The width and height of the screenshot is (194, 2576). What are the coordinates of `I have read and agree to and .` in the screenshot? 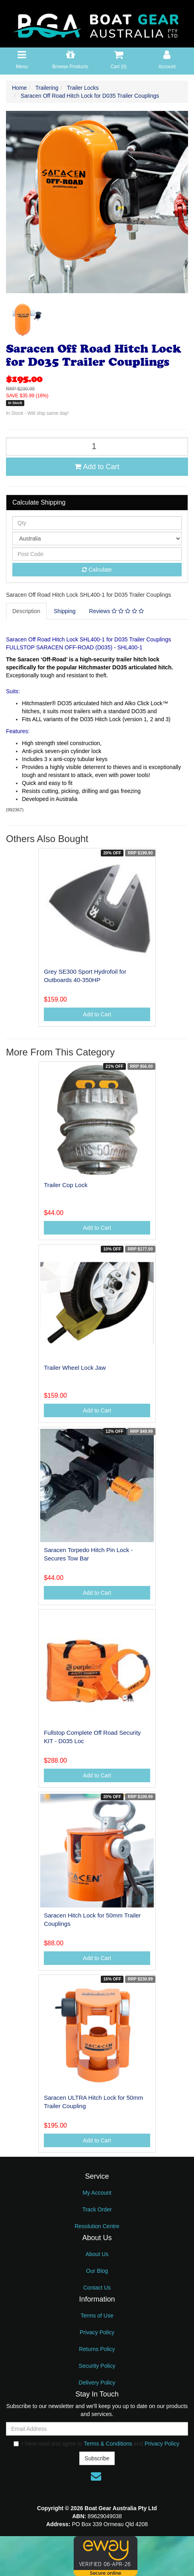 It's located at (97, 2443).